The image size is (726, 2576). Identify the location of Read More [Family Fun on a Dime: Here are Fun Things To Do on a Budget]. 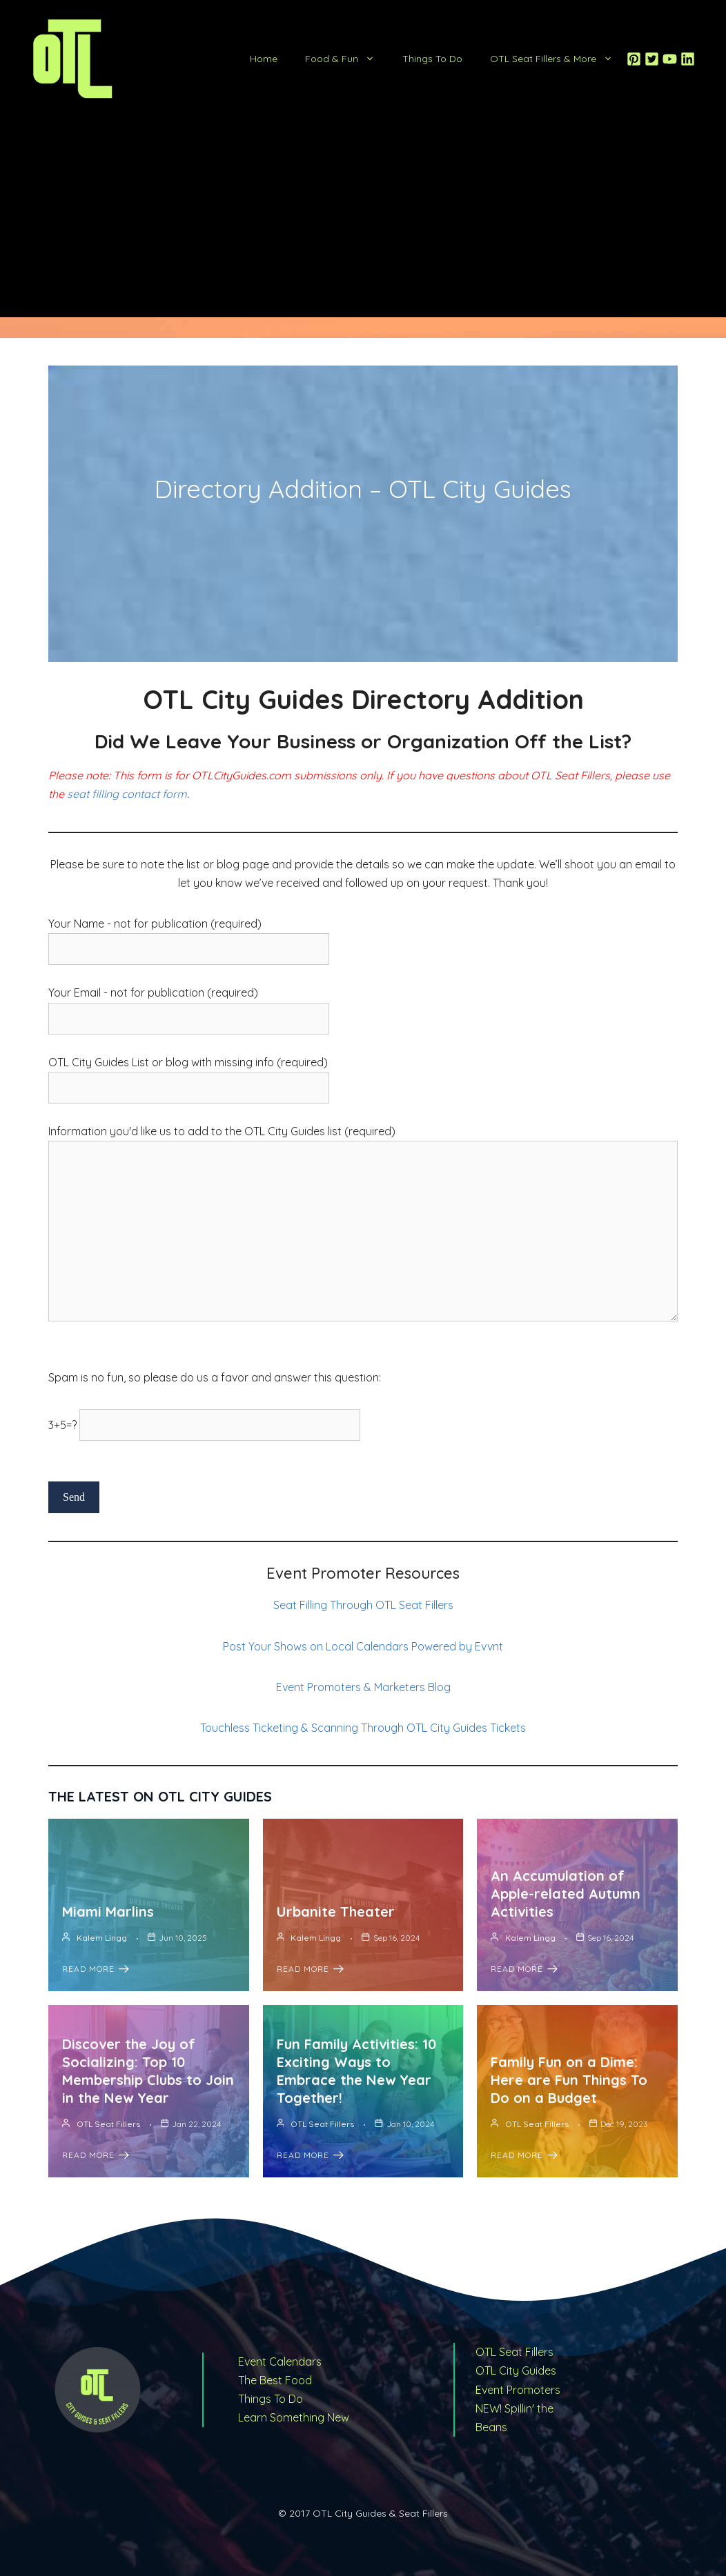
(524, 2155).